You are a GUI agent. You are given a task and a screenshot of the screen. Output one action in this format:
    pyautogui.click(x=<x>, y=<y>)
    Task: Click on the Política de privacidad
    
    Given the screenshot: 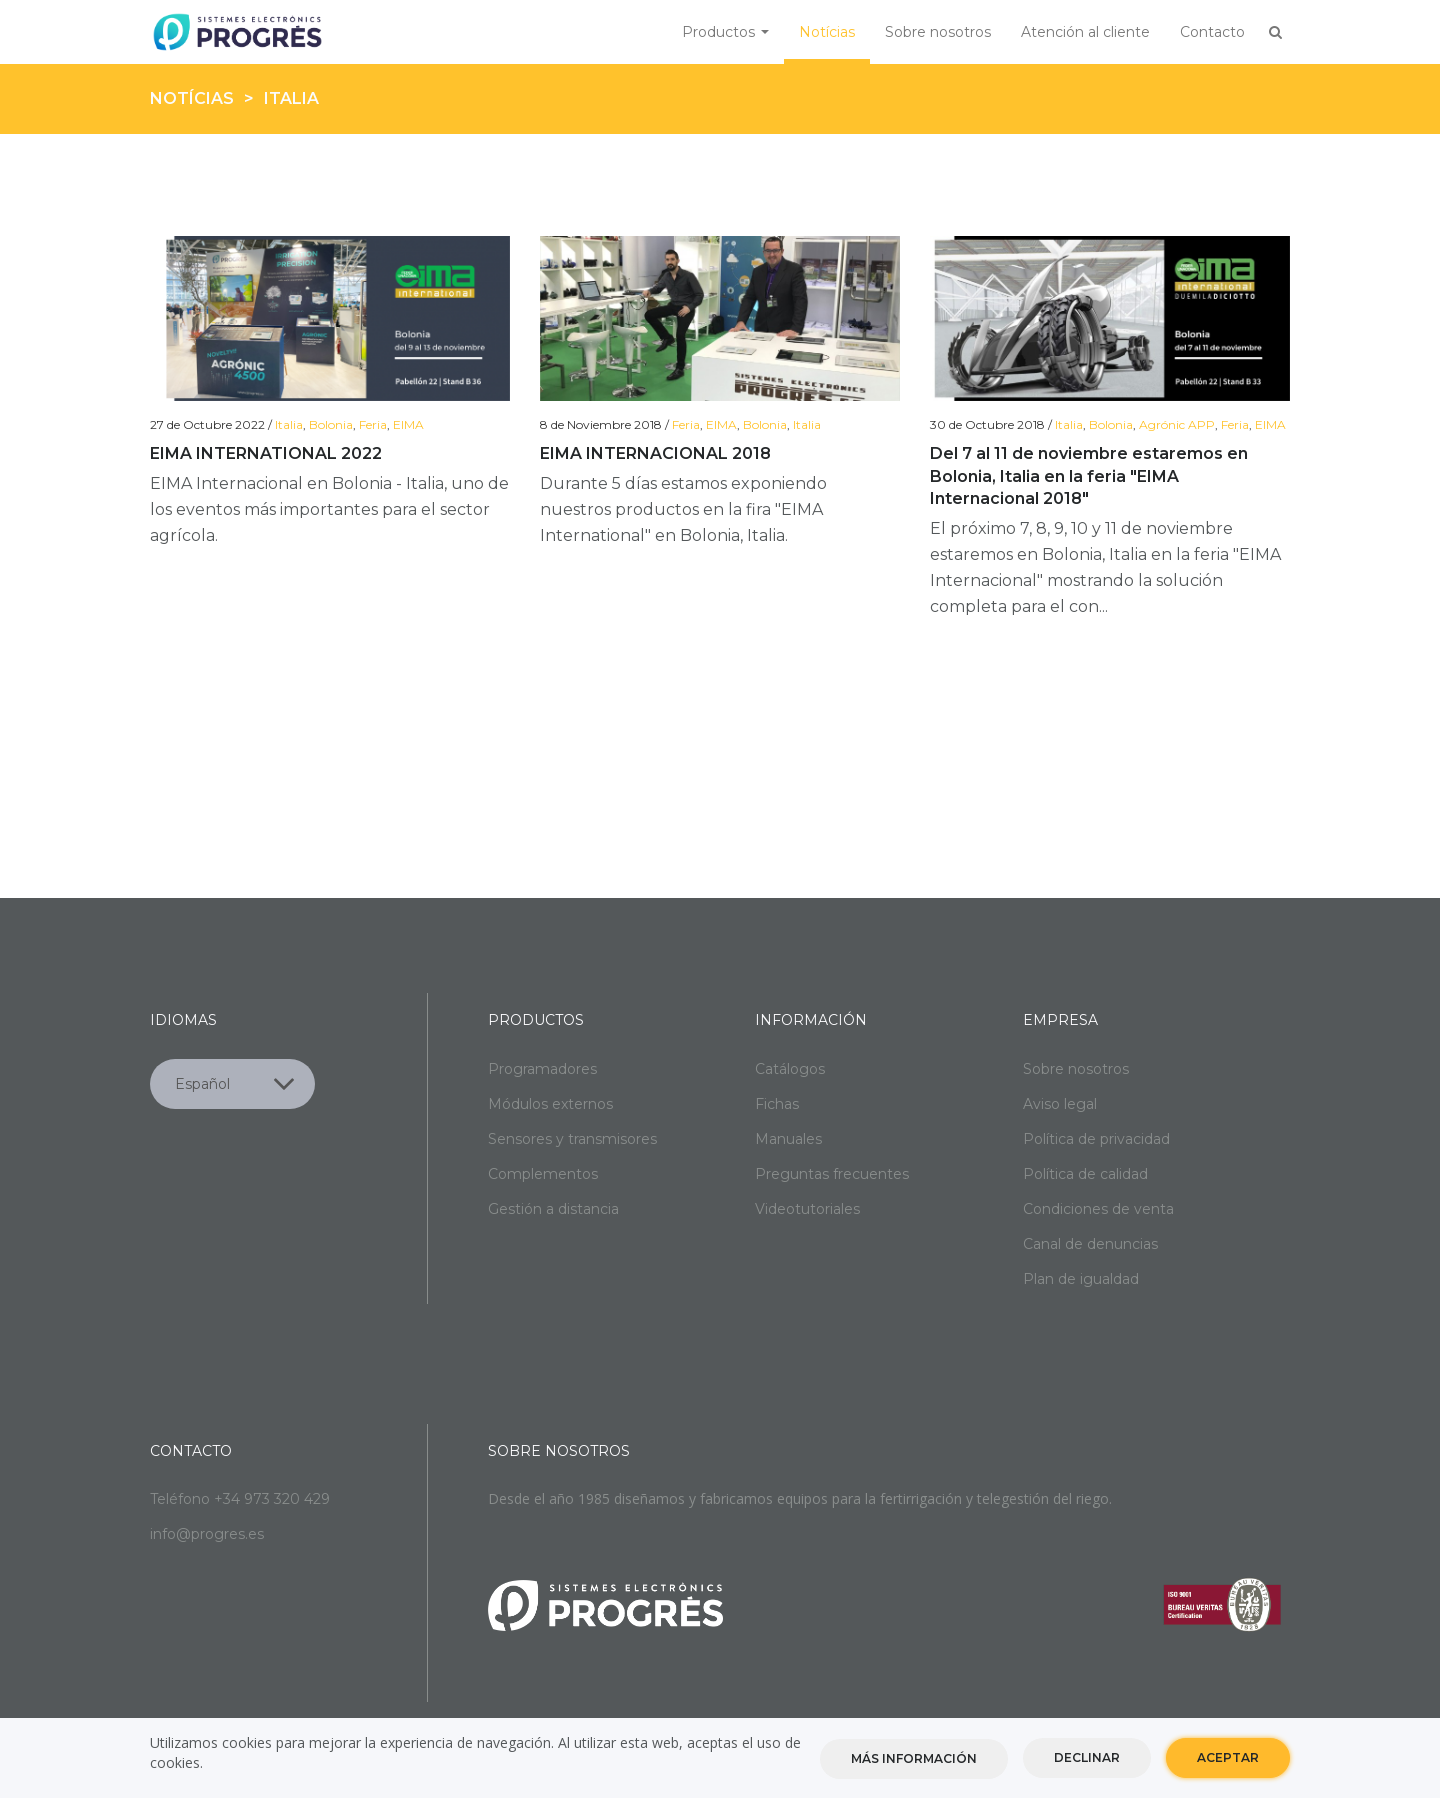 What is the action you would take?
    pyautogui.click(x=1096, y=1139)
    